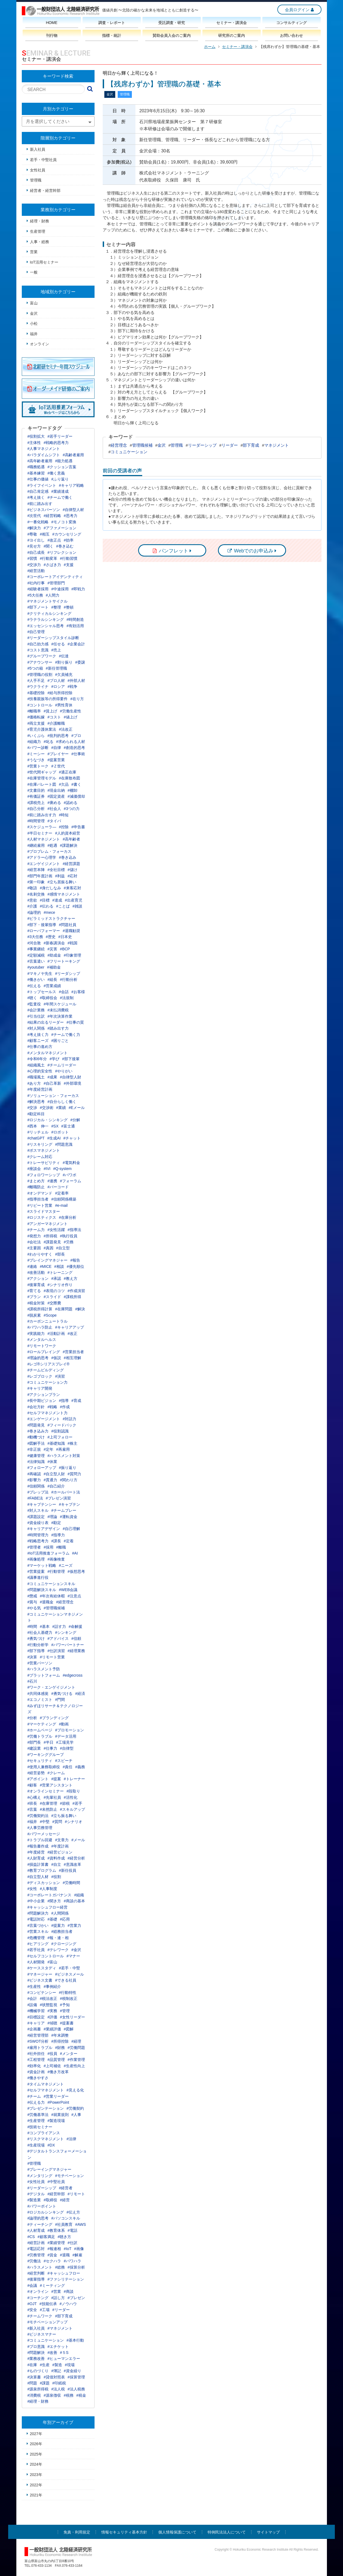 The image size is (343, 2576). I want to click on #経営者, so click(65, 2188).